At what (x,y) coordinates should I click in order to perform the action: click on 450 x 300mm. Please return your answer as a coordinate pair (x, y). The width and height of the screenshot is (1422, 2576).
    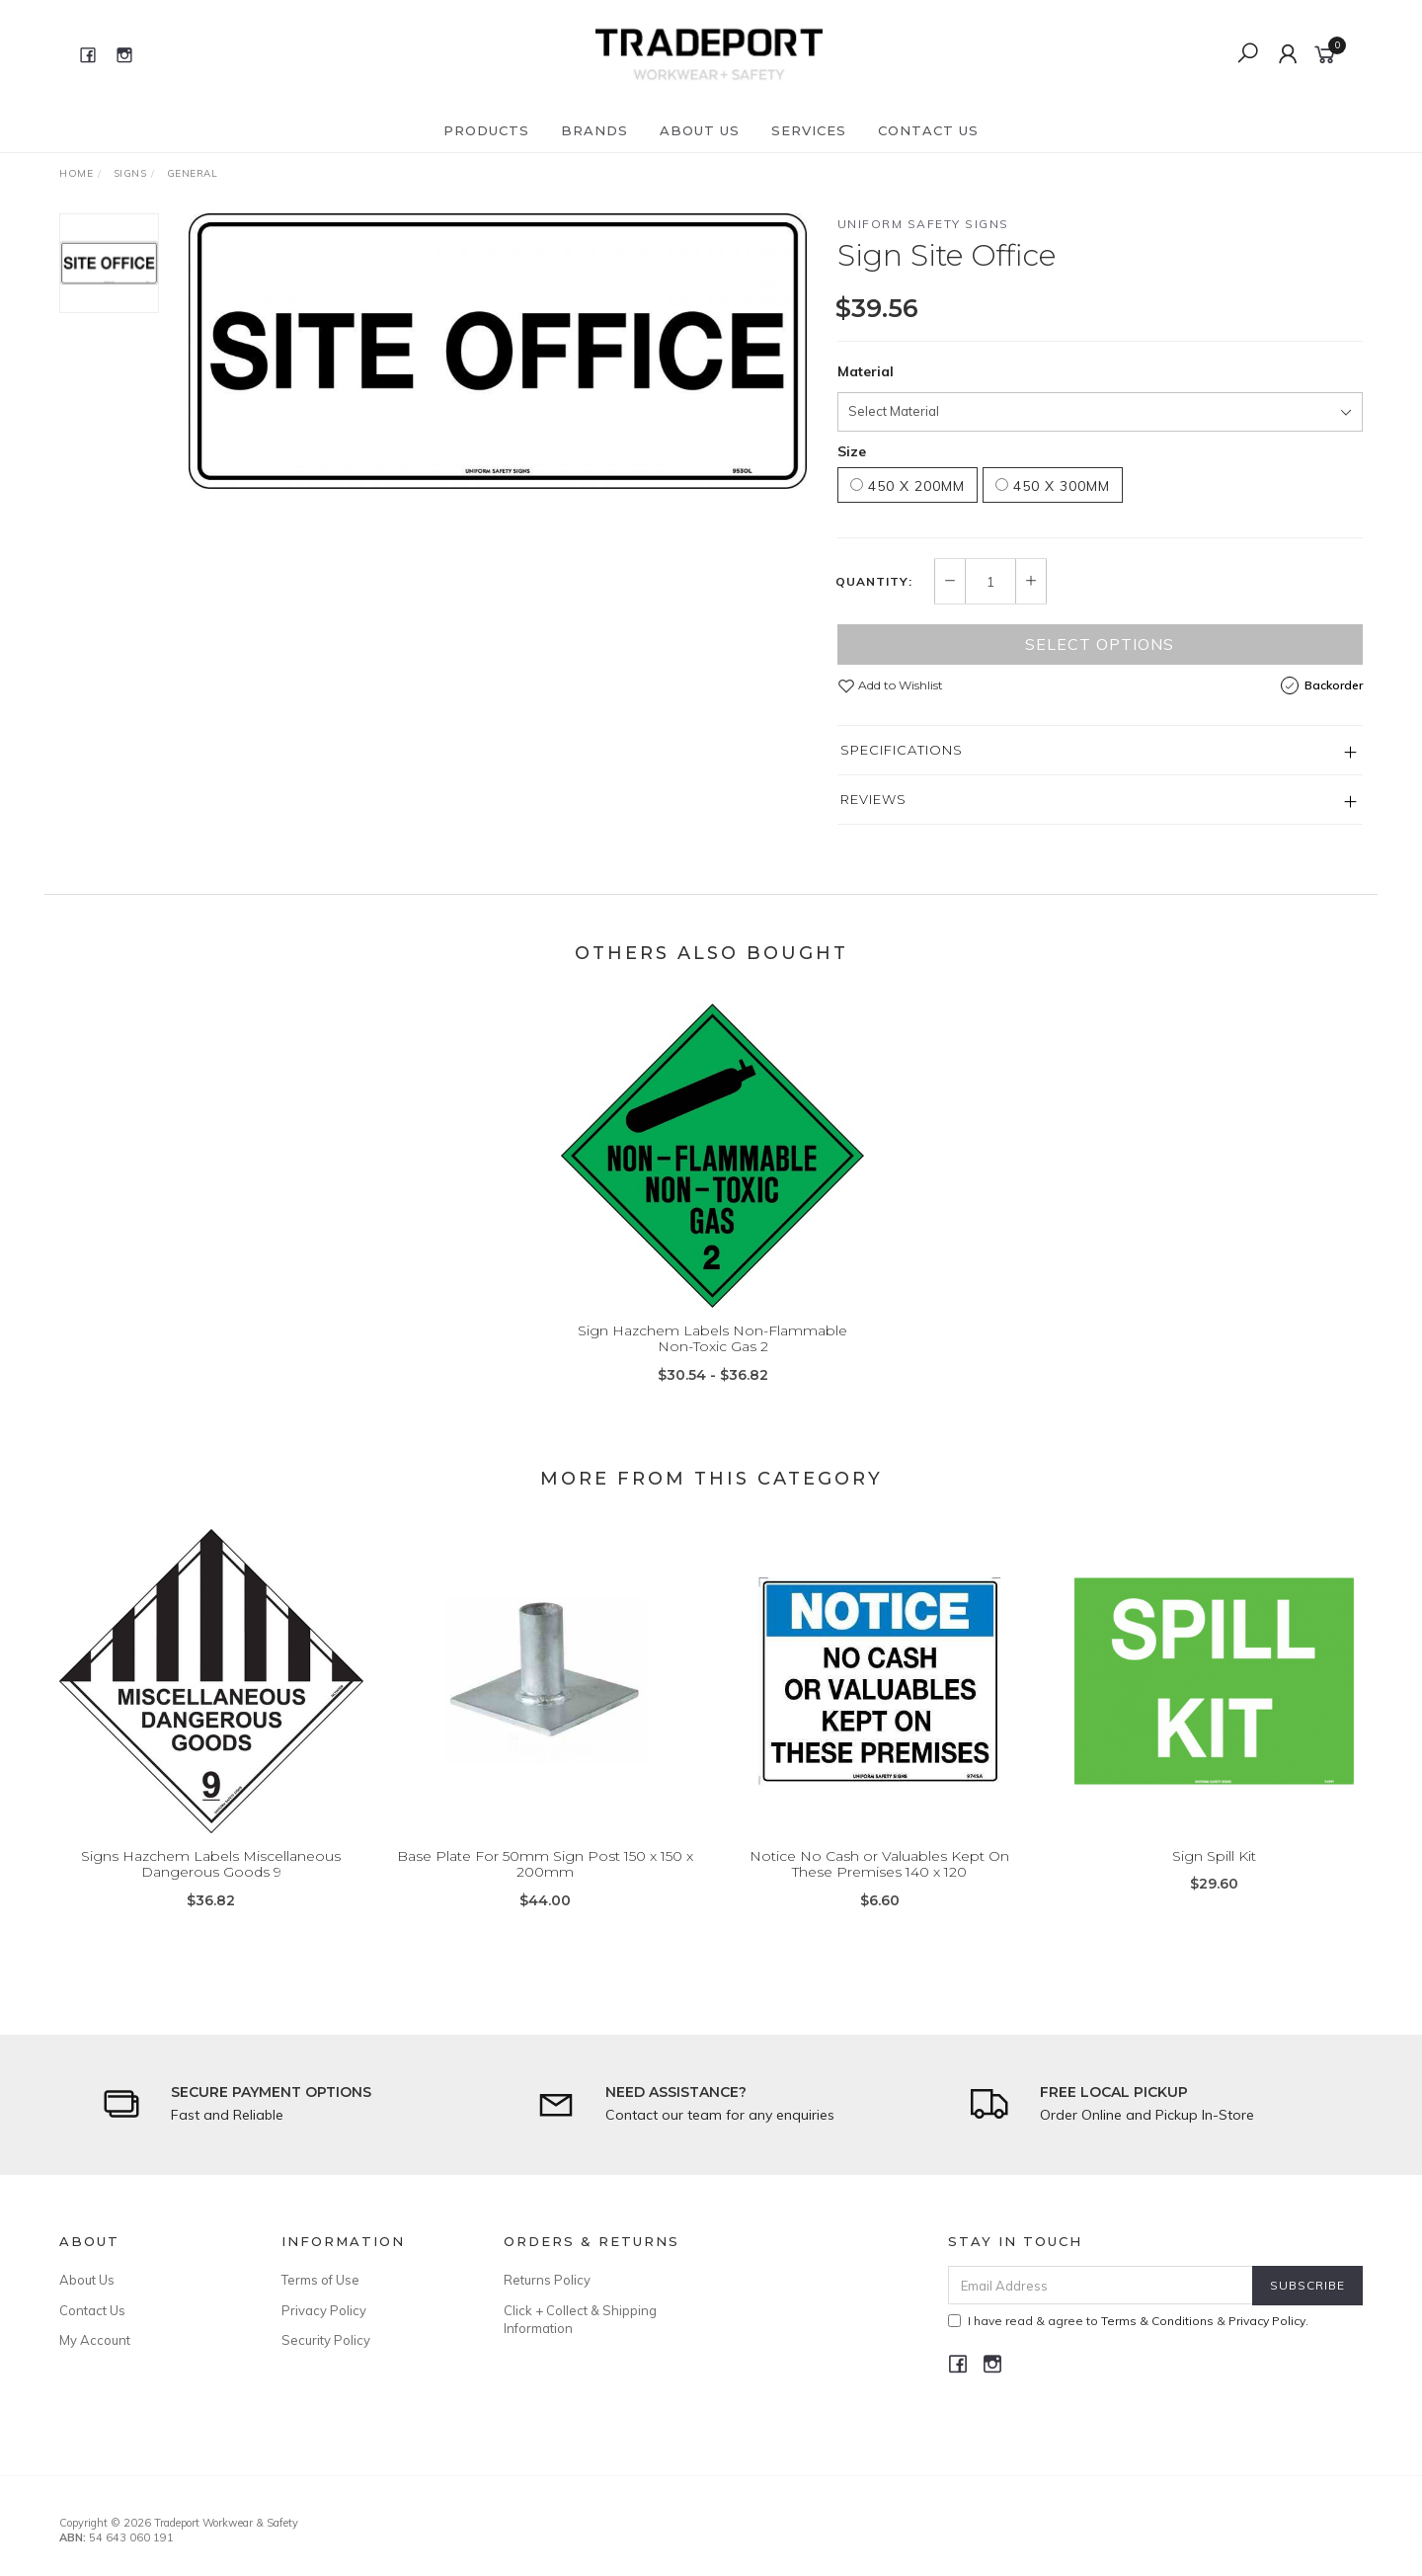
    Looking at the image, I should click on (1052, 486).